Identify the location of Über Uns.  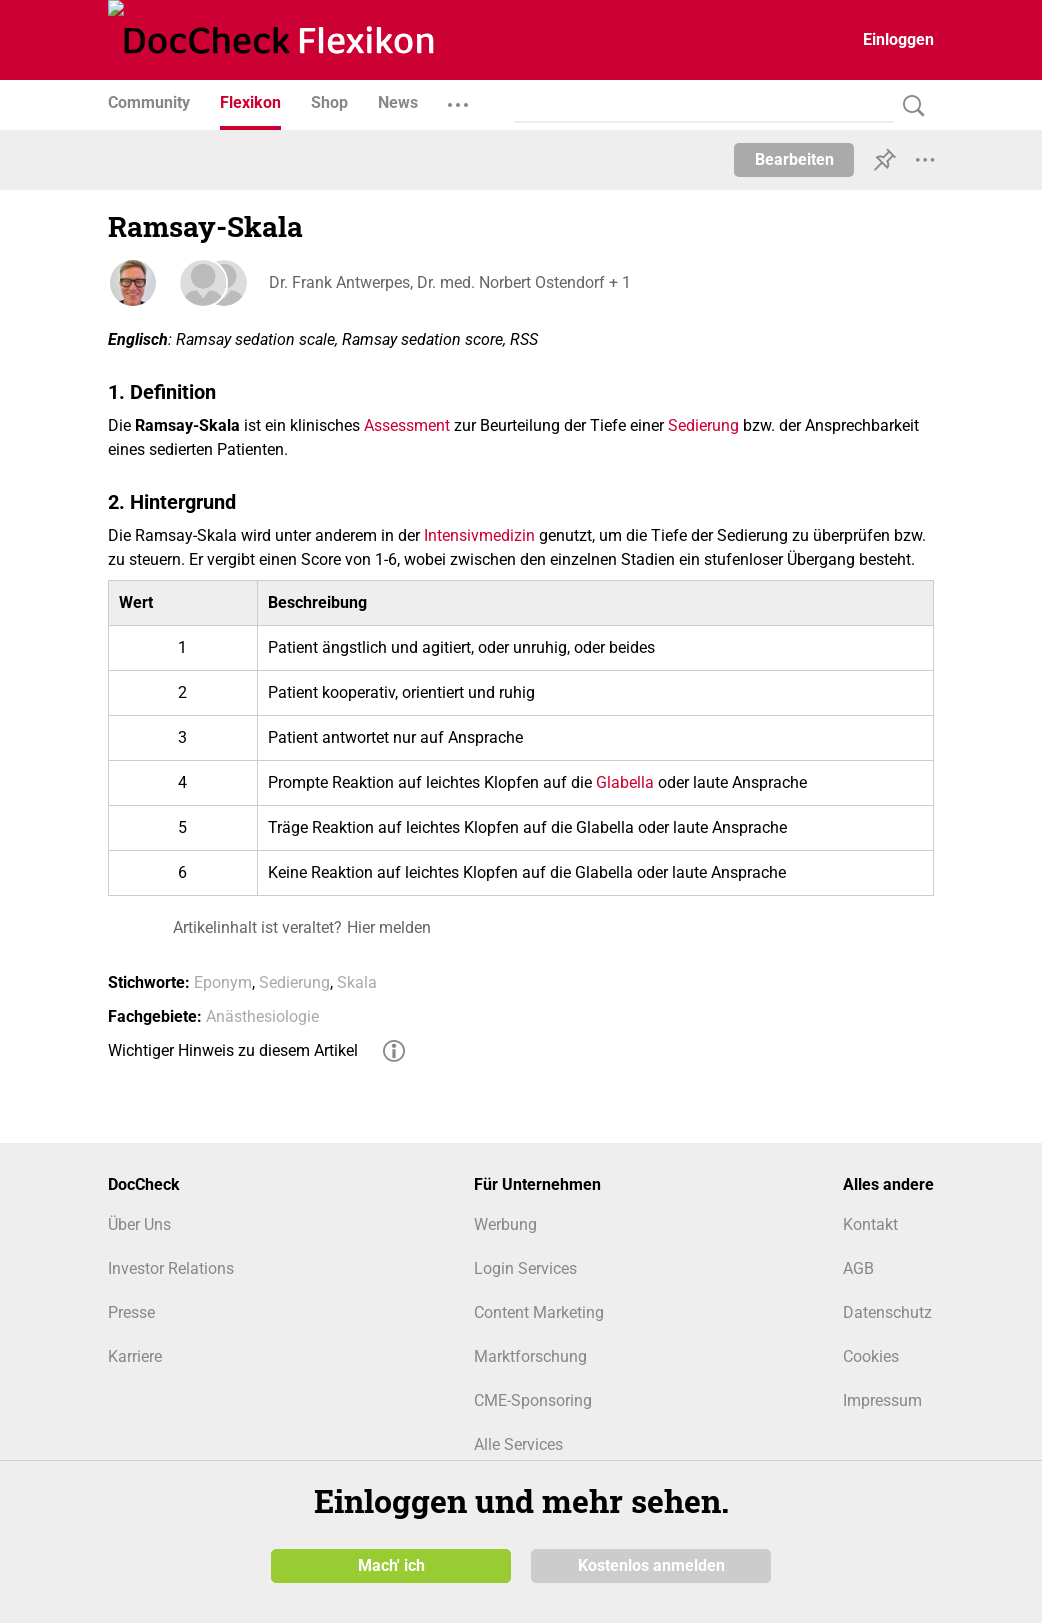
(139, 1224).